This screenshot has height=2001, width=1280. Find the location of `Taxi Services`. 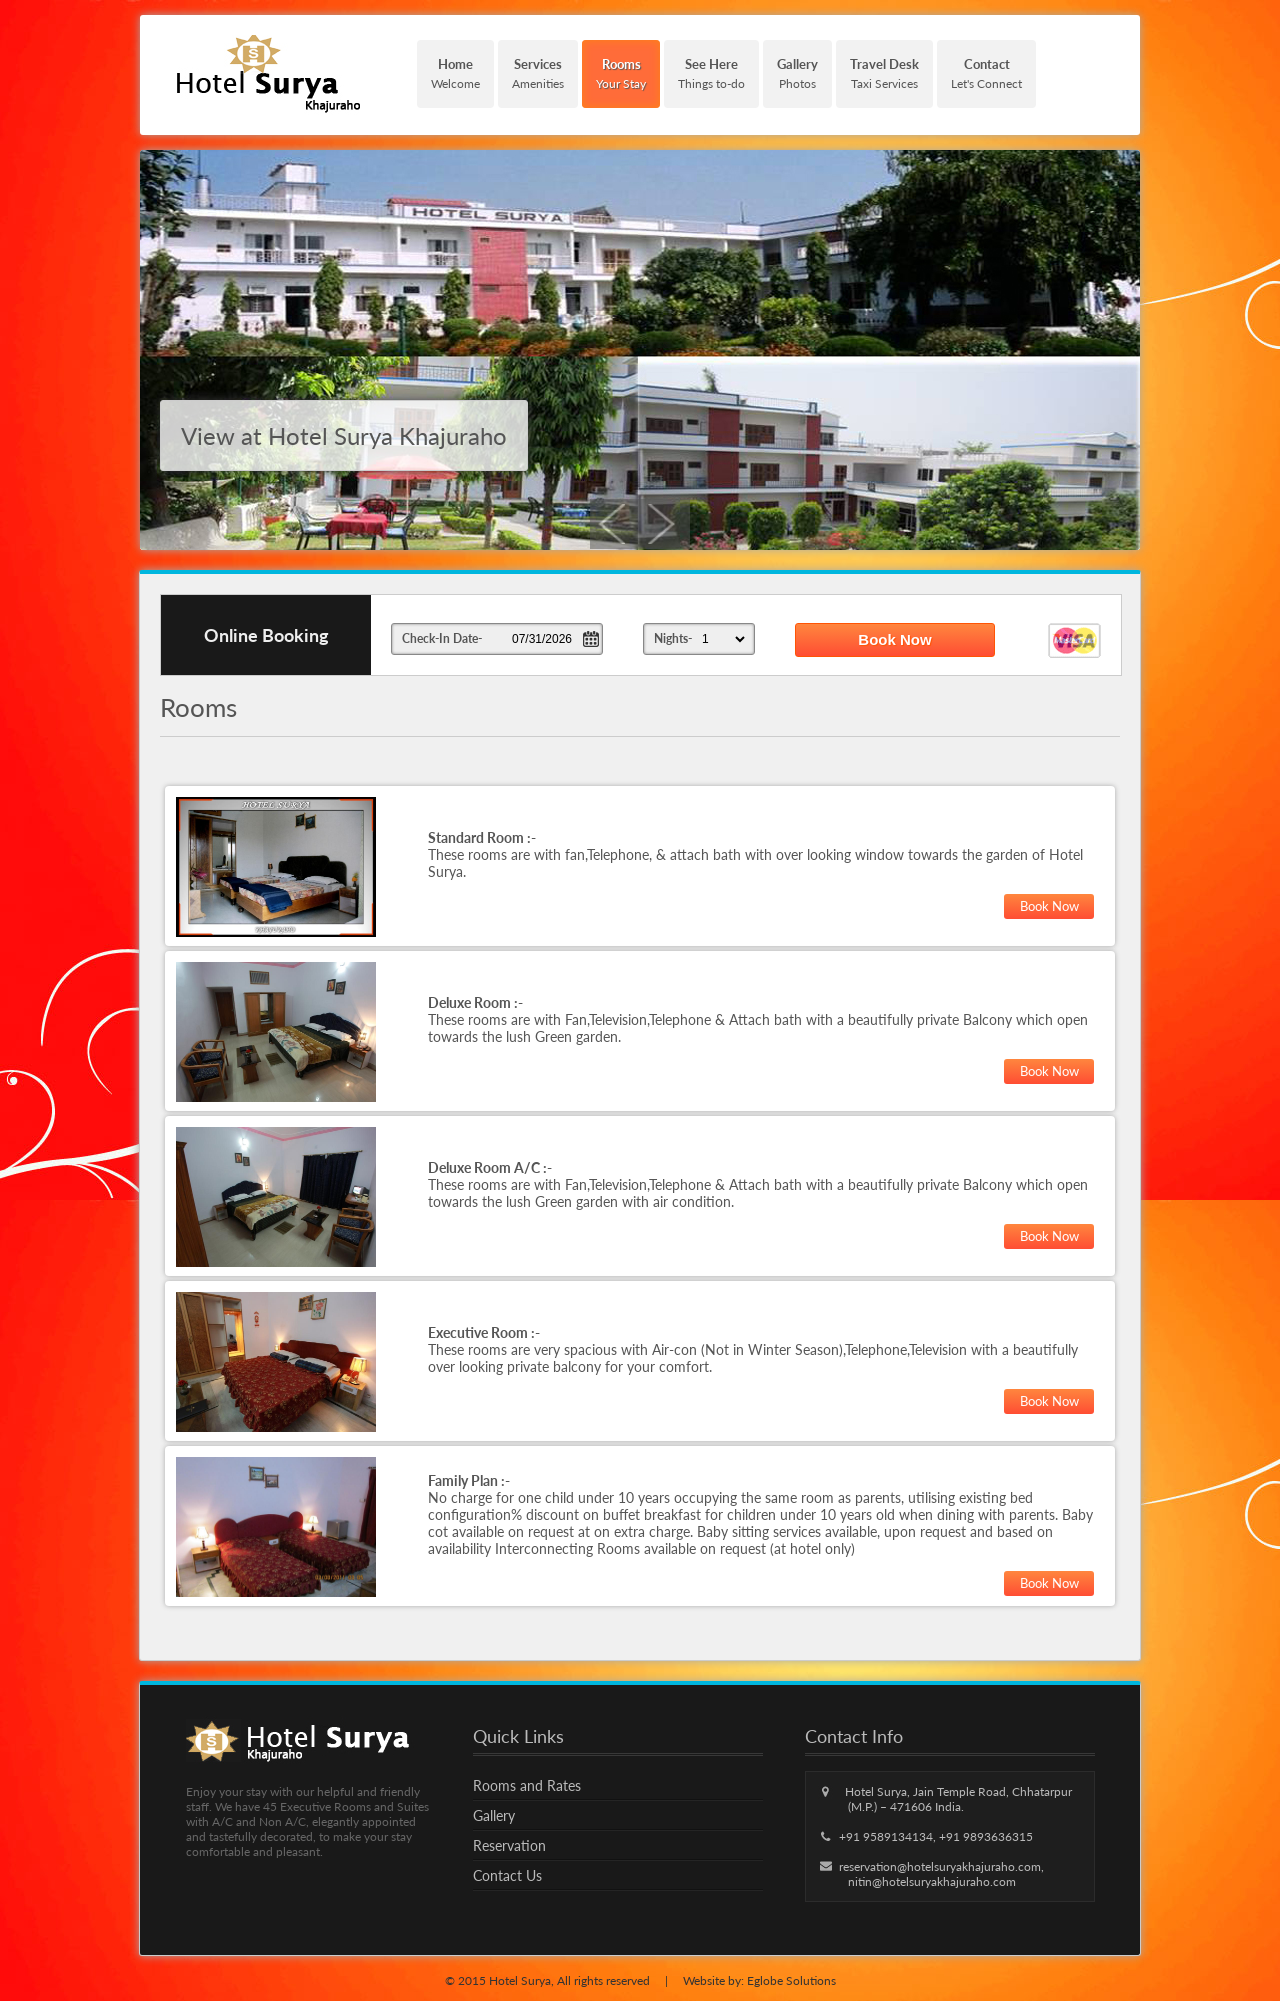

Taxi Services is located at coordinates (884, 73).